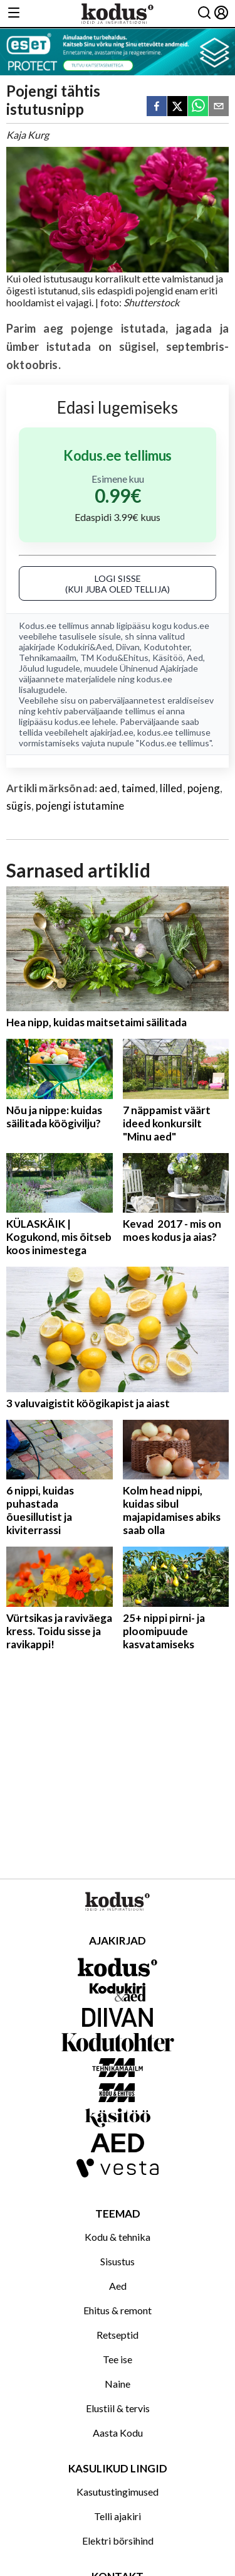  What do you see at coordinates (203, 788) in the screenshot?
I see `pojeng` at bounding box center [203, 788].